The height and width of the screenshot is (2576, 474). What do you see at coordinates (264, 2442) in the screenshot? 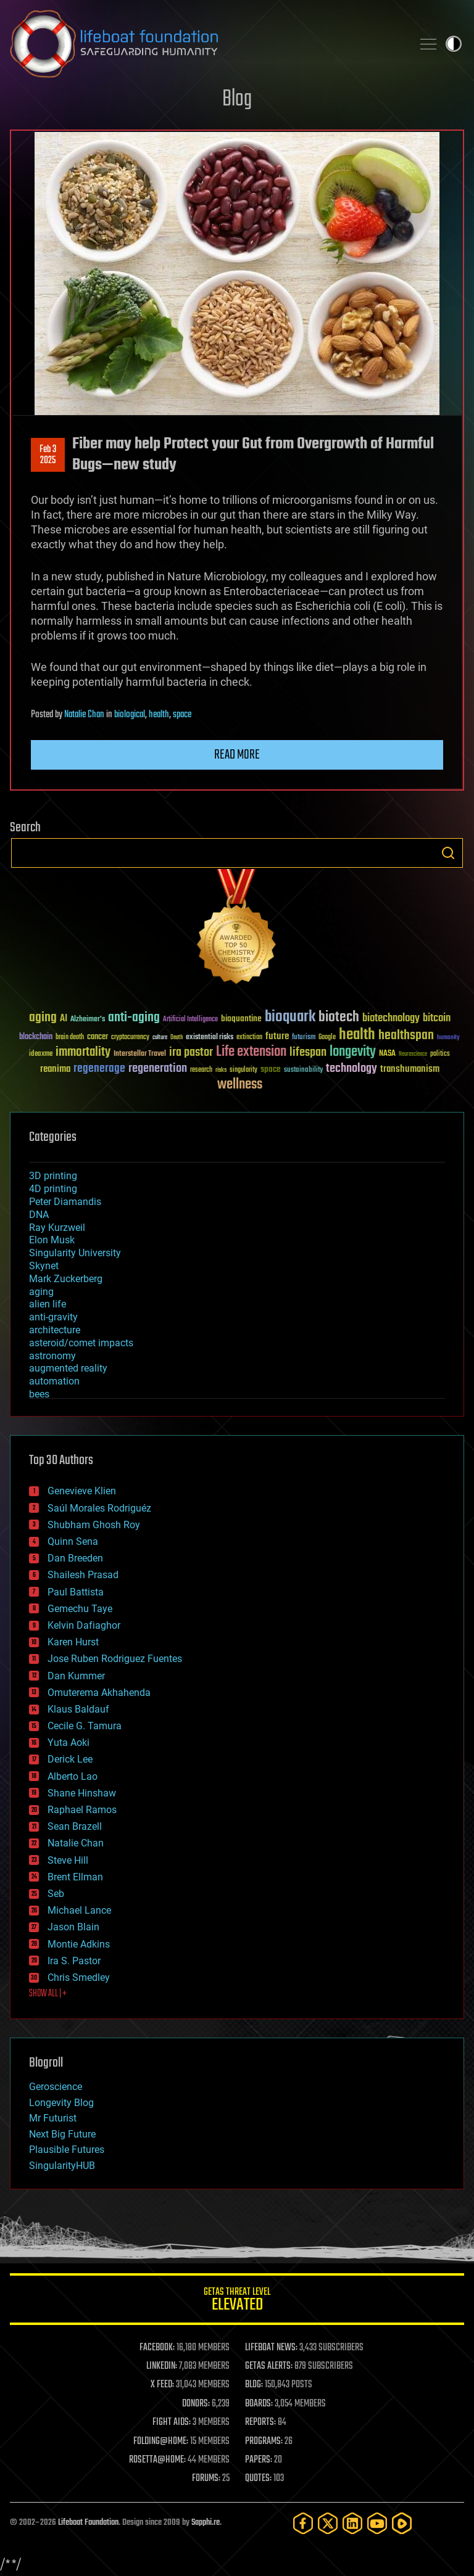
I see `PROGRAMS:` at bounding box center [264, 2442].